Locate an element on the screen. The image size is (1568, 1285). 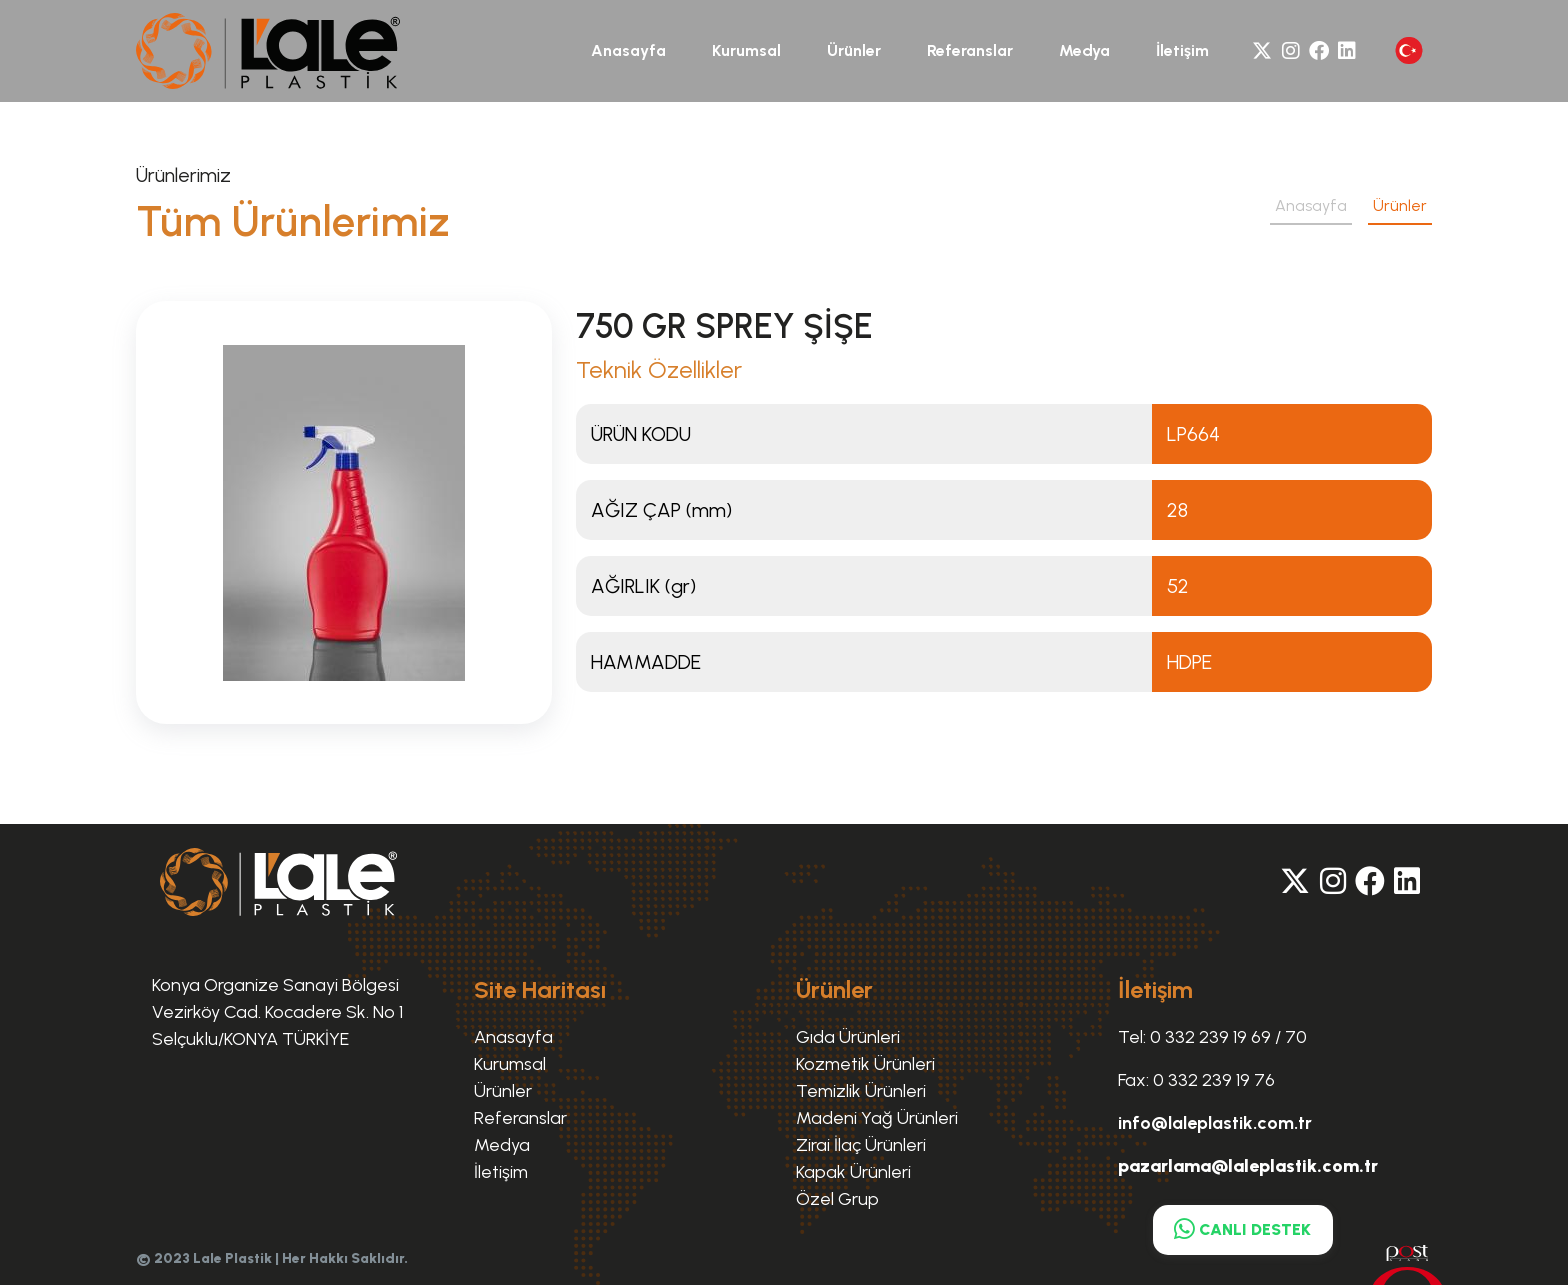
Anasayfa is located at coordinates (628, 50).